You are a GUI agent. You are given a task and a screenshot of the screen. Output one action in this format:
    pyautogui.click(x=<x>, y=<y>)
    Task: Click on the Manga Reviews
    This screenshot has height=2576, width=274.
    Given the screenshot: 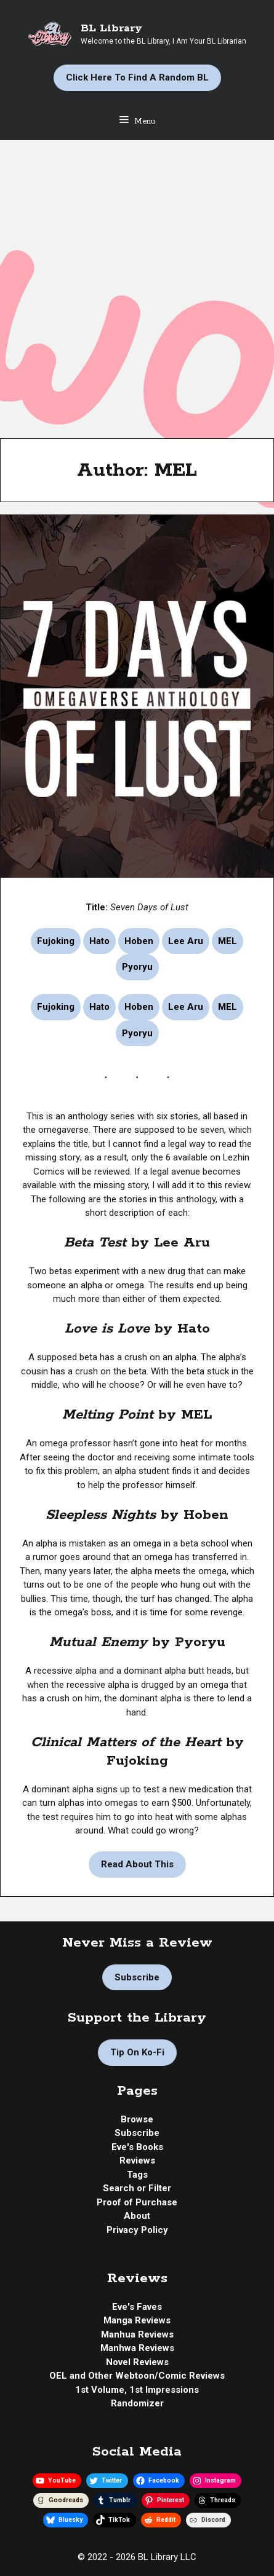 What is the action you would take?
    pyautogui.click(x=137, y=2320)
    